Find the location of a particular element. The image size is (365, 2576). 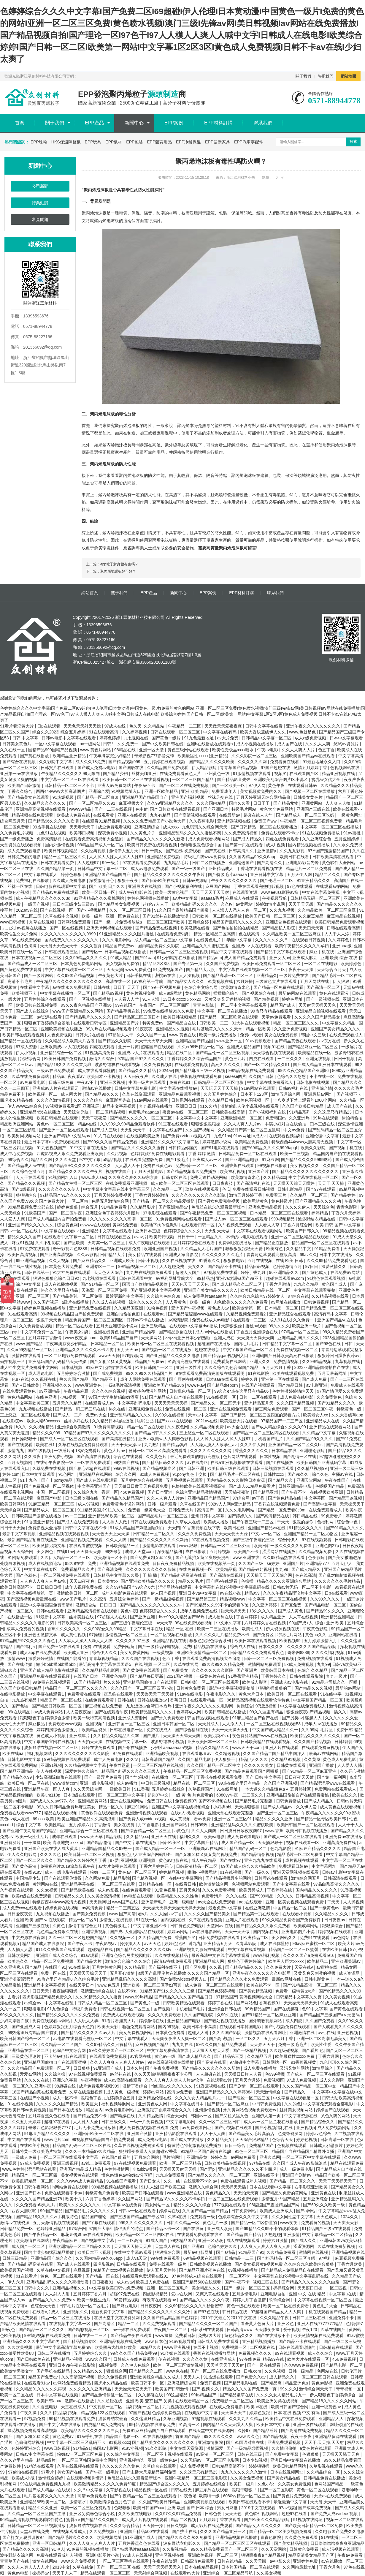

久久国产精品精品国产色婷婷 is located at coordinates (170, 2317).